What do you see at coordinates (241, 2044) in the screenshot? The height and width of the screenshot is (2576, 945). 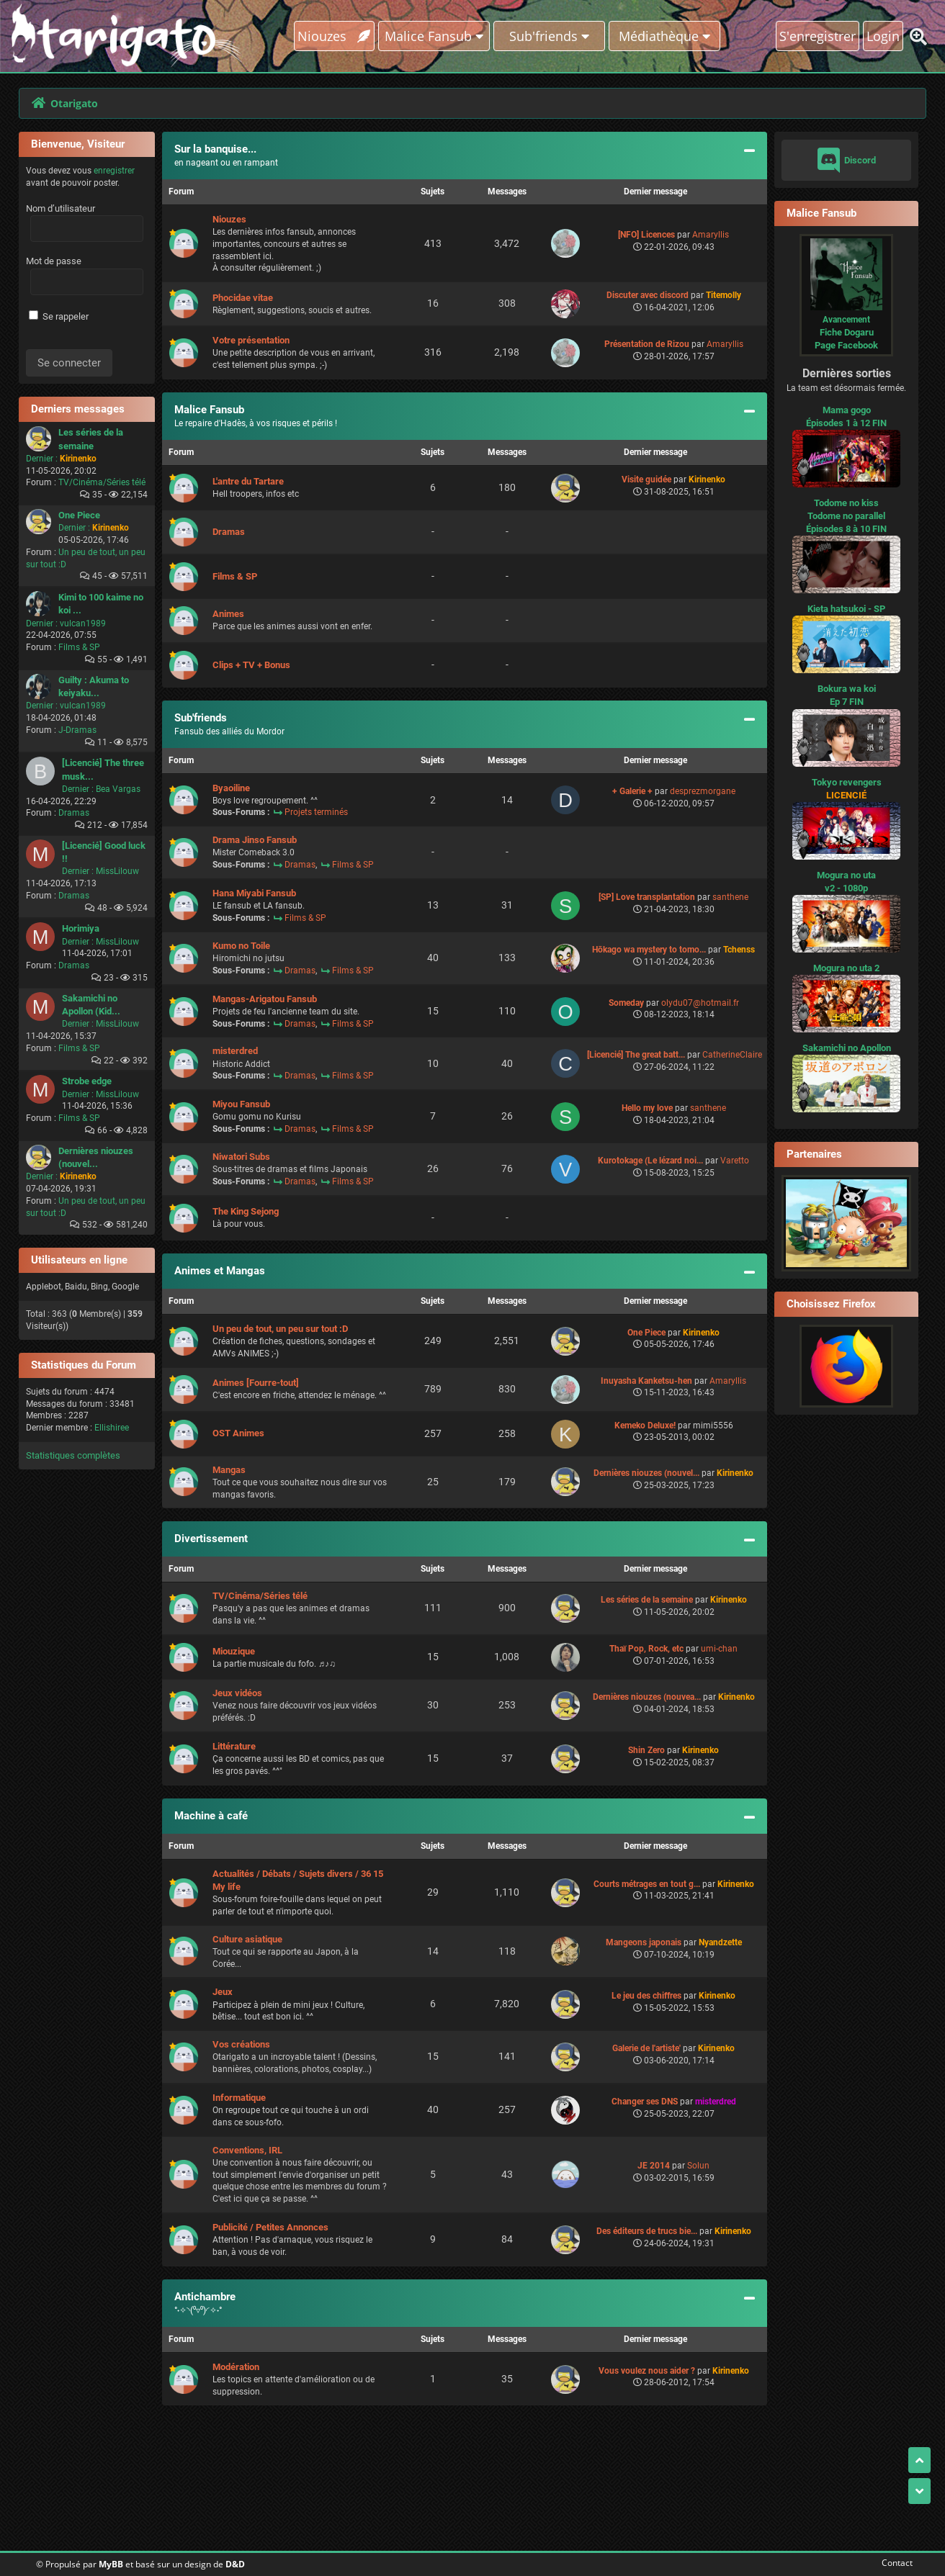 I see `Vos créations` at bounding box center [241, 2044].